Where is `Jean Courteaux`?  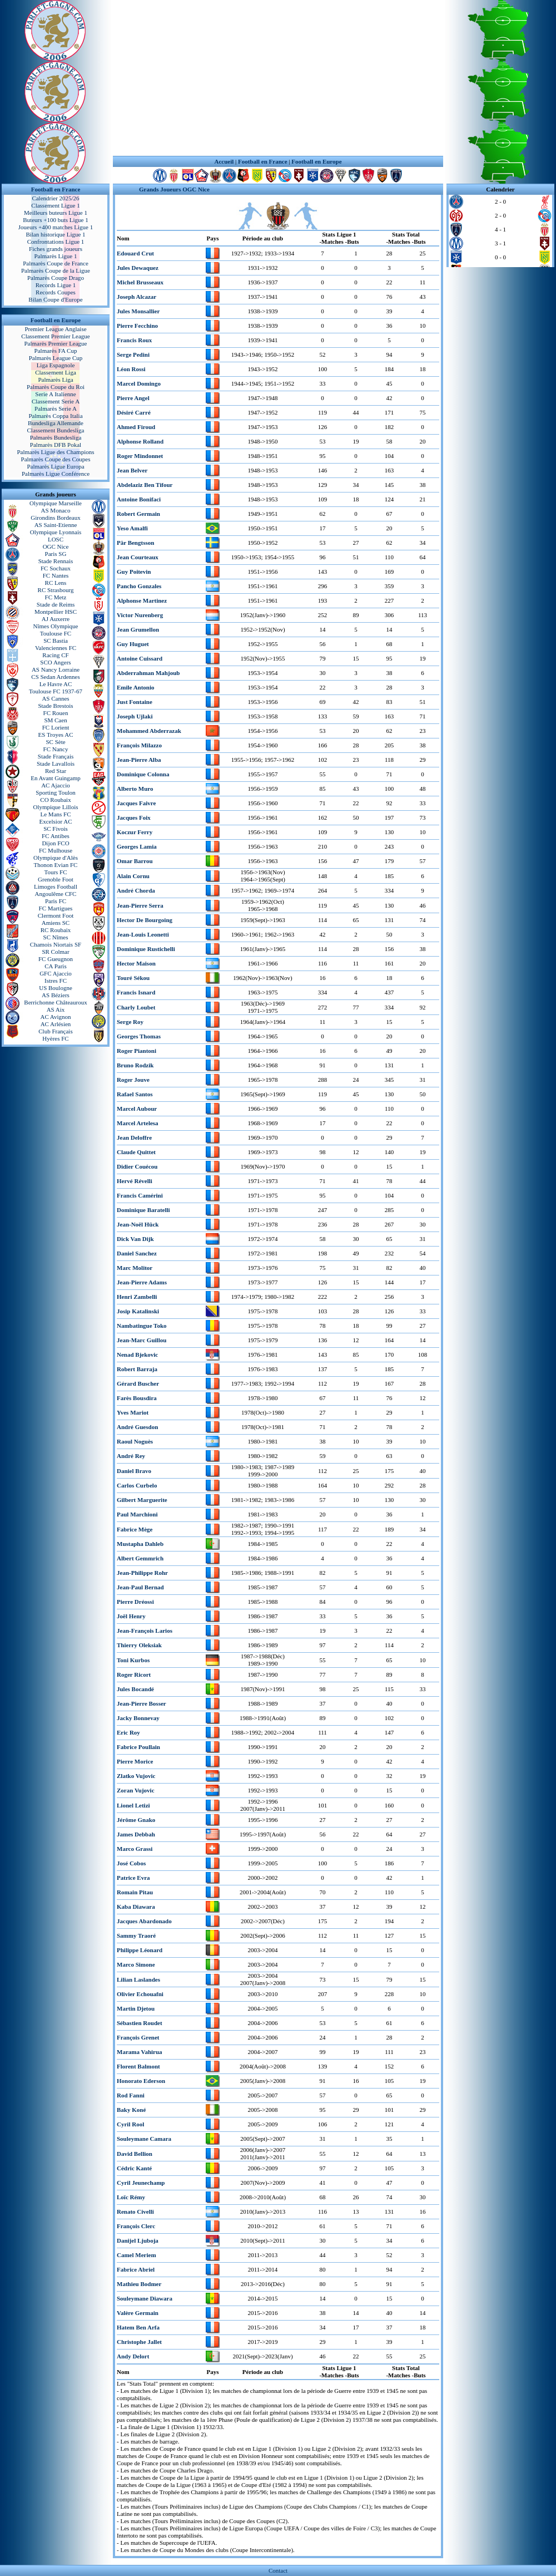
Jean Courteaux is located at coordinates (137, 557).